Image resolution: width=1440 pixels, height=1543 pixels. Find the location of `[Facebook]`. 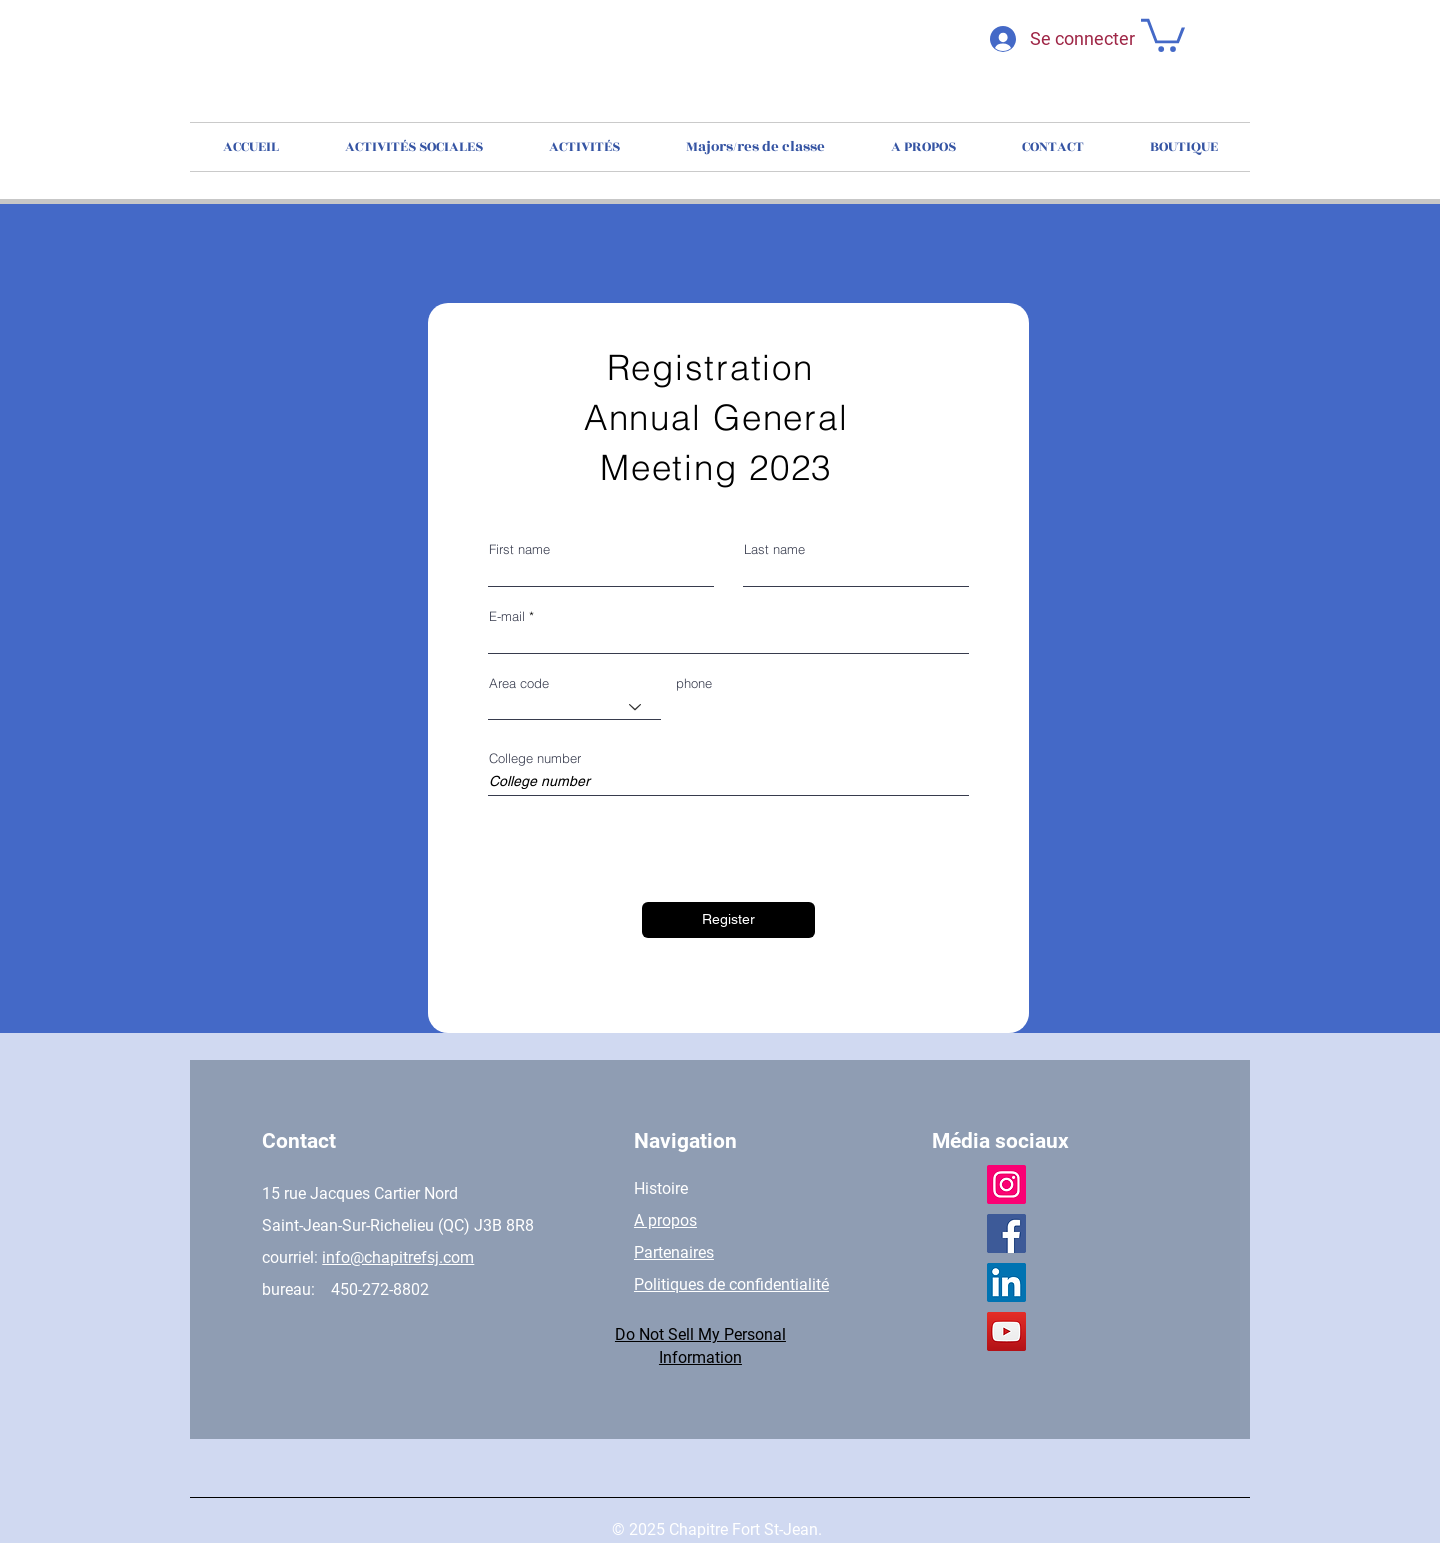

[Facebook] is located at coordinates (1006, 1233).